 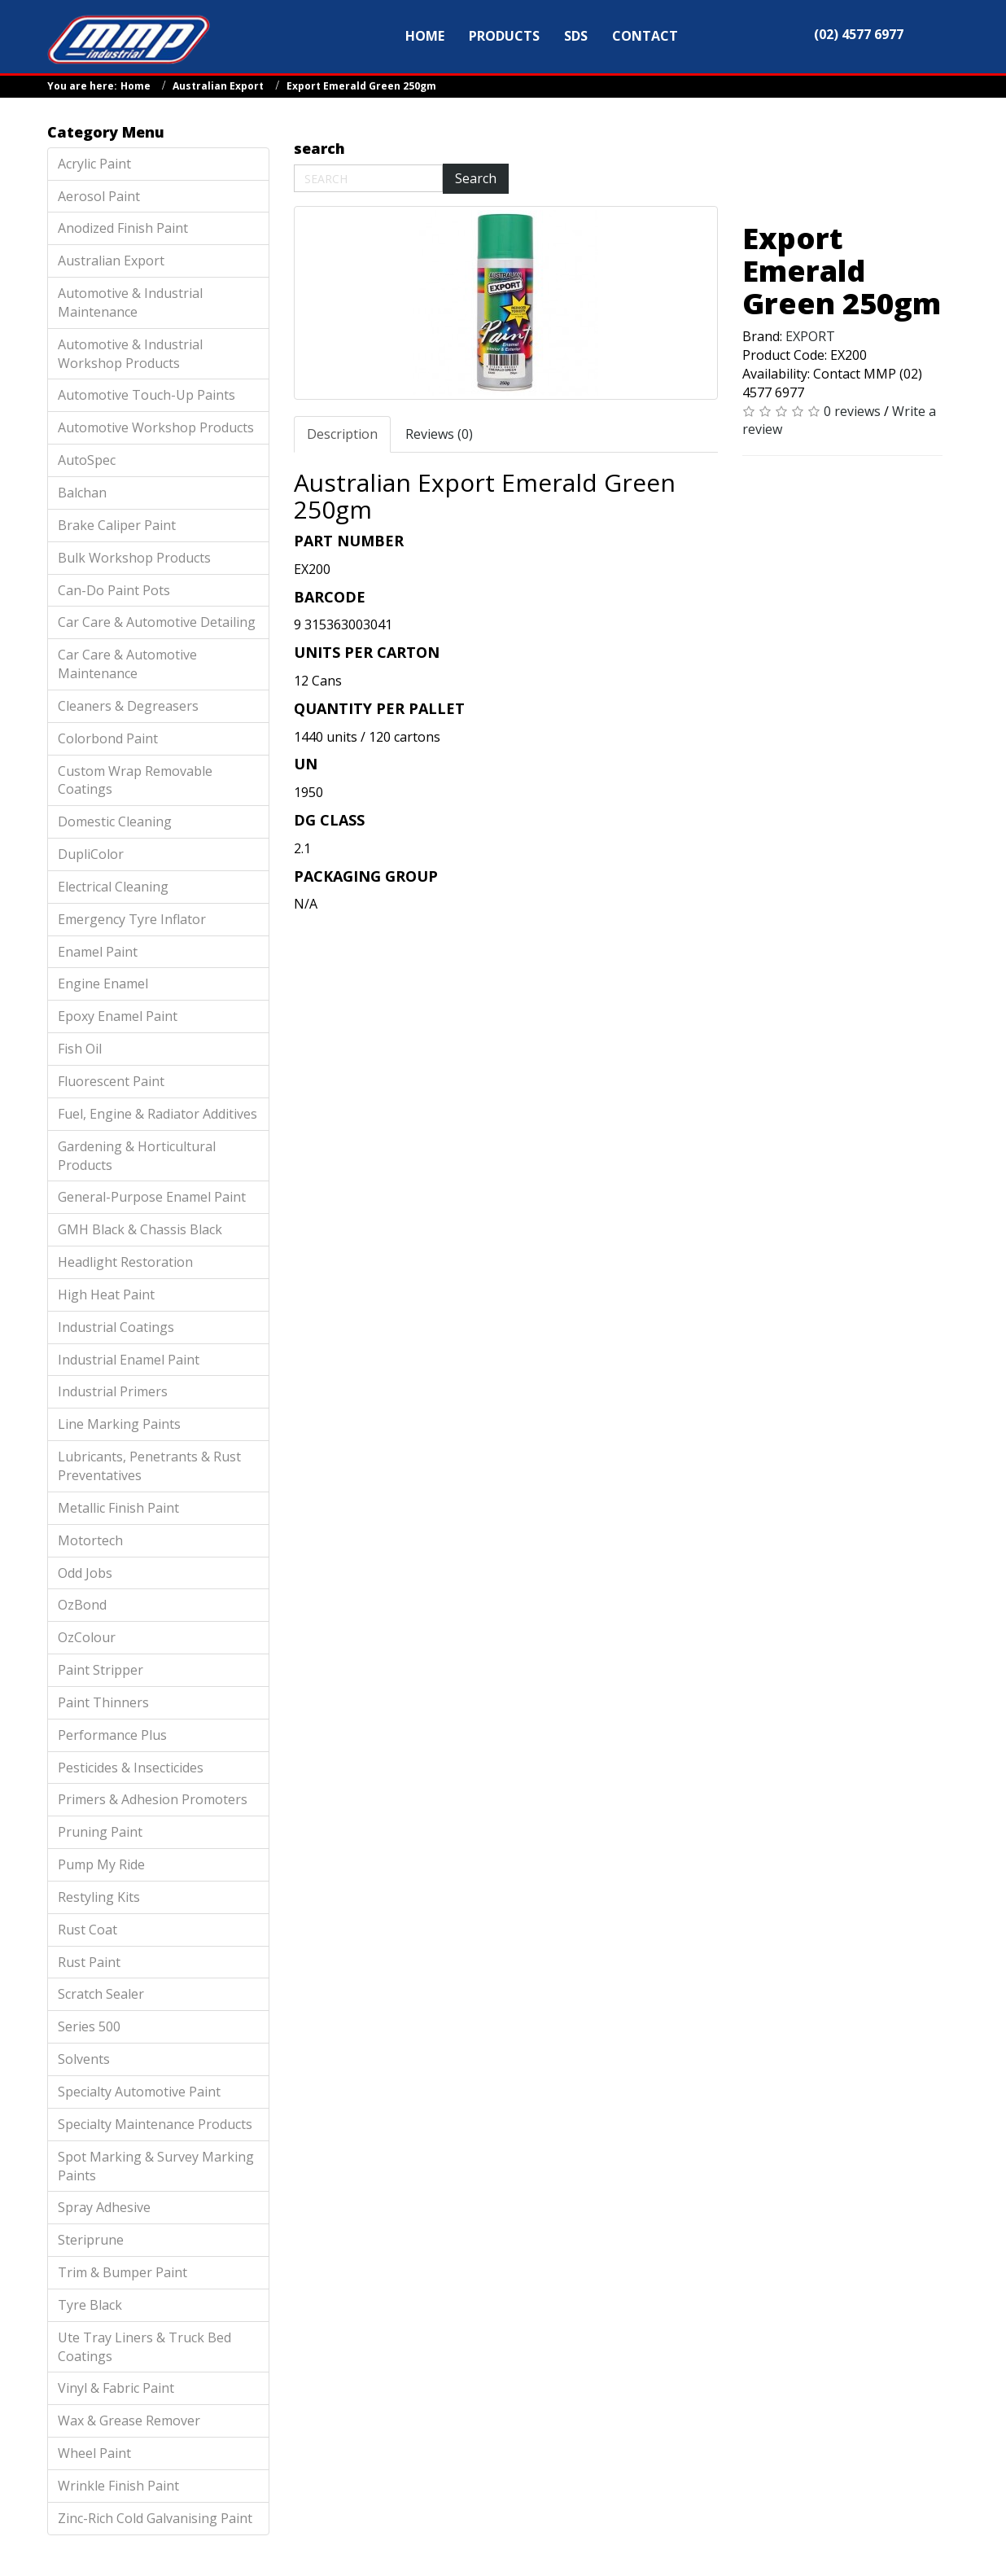 What do you see at coordinates (130, 353) in the screenshot?
I see `Automotive & Industrial Workshop Products` at bounding box center [130, 353].